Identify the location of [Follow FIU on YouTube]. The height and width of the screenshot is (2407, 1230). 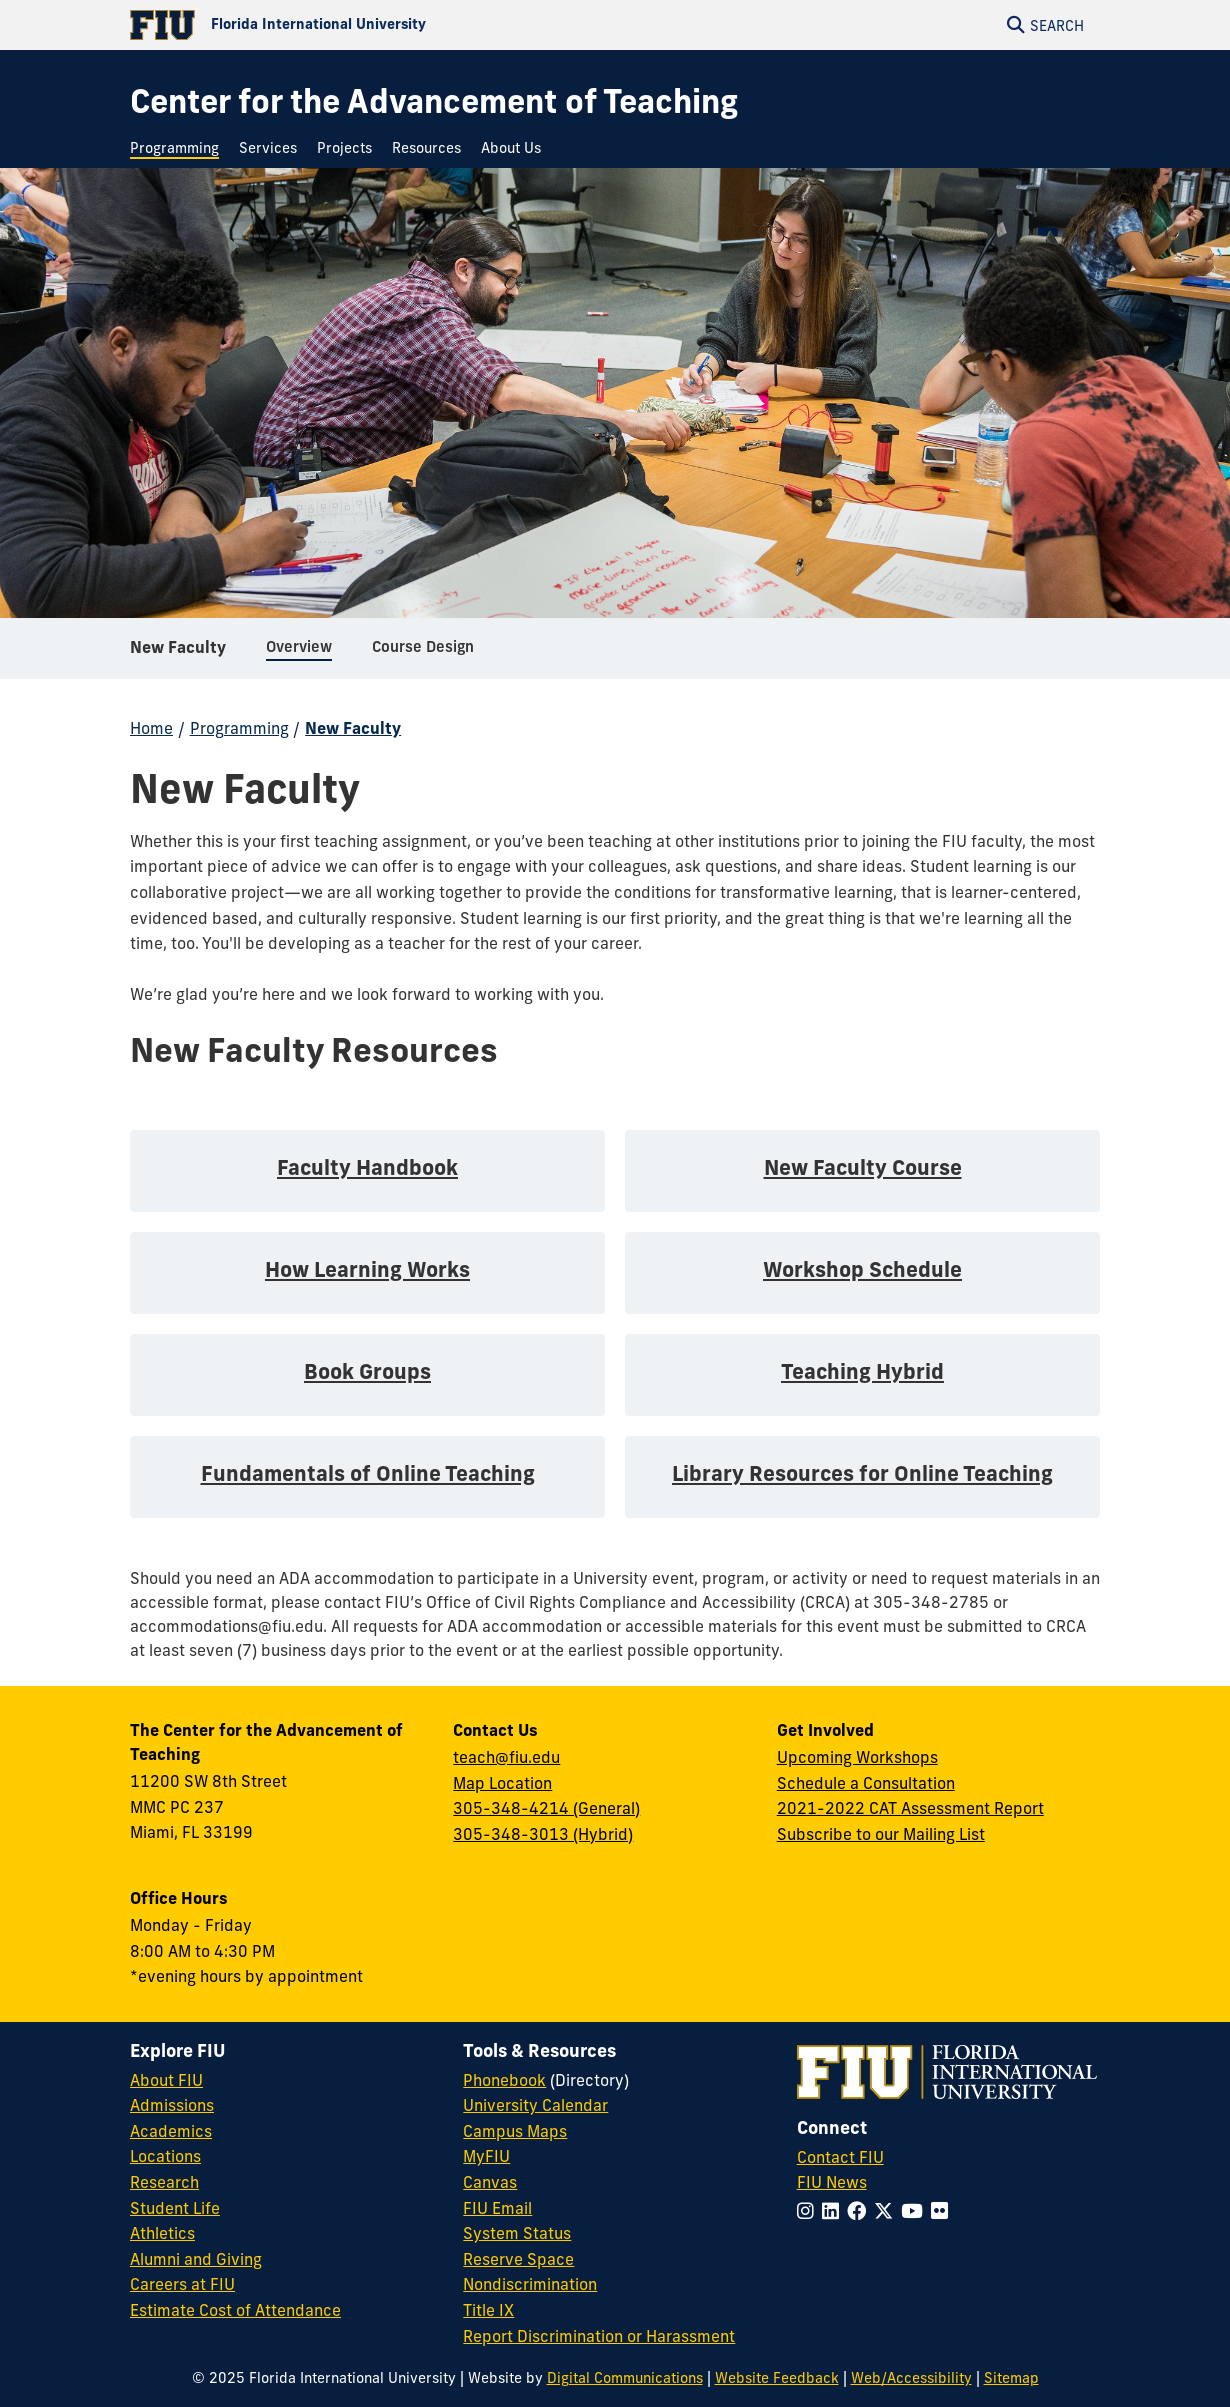
(916, 2211).